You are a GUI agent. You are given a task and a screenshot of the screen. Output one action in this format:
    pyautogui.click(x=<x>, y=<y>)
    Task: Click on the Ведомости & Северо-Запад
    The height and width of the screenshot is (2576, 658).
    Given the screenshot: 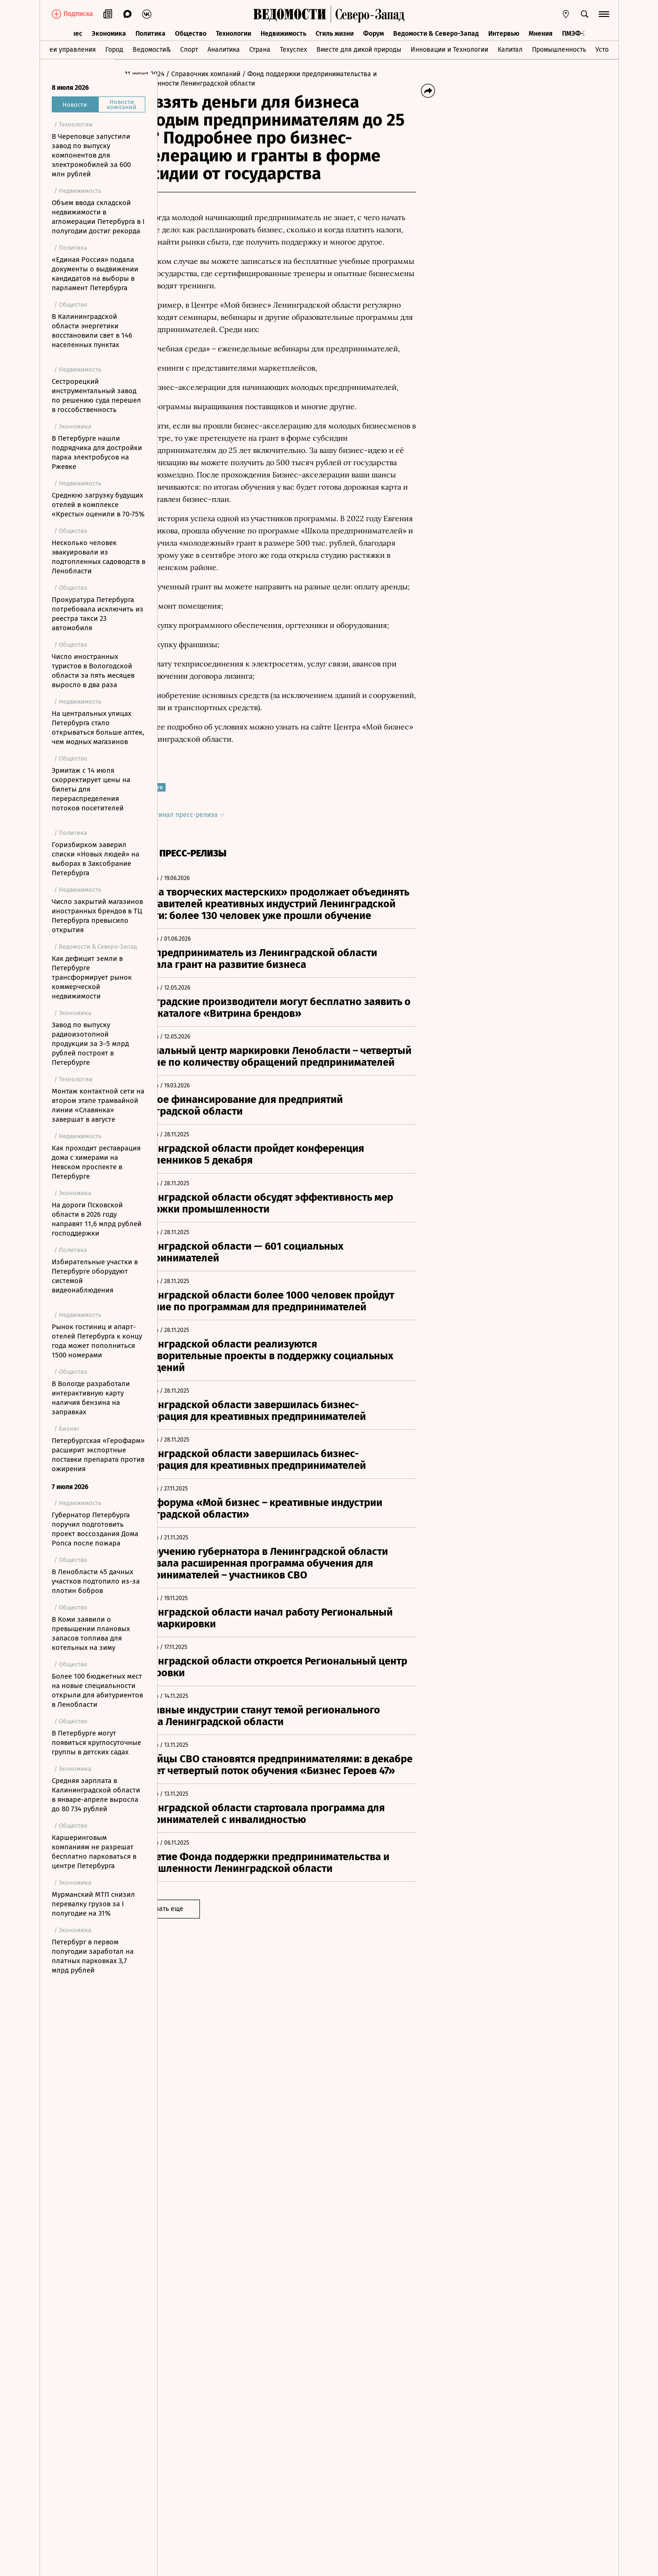 What is the action you would take?
    pyautogui.click(x=436, y=32)
    